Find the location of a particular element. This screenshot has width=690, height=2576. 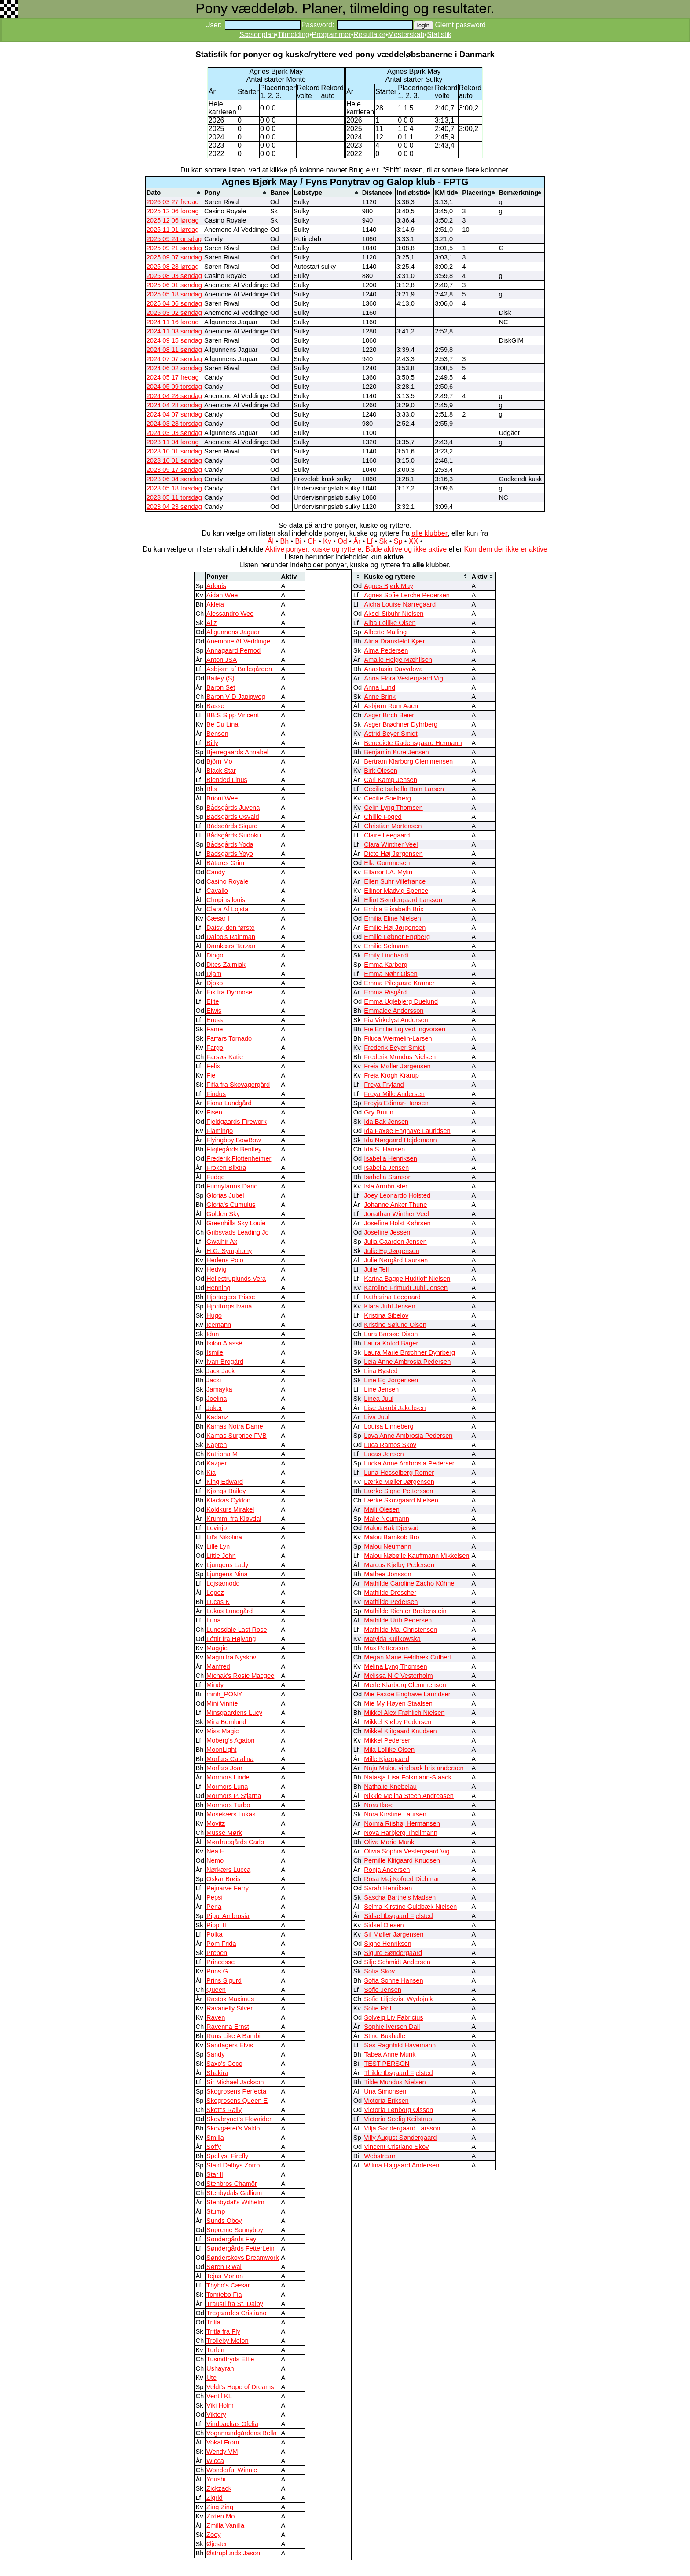

TEST PERSON is located at coordinates (386, 2063).